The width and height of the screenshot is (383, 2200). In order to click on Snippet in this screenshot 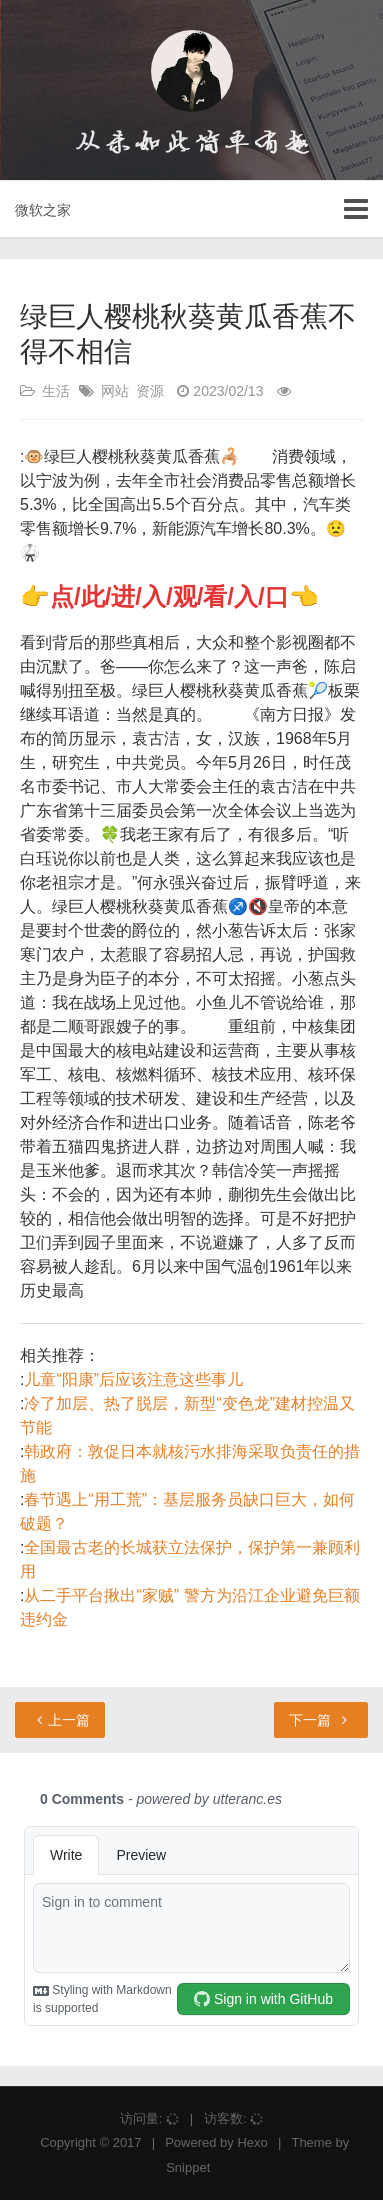, I will do `click(188, 2167)`.